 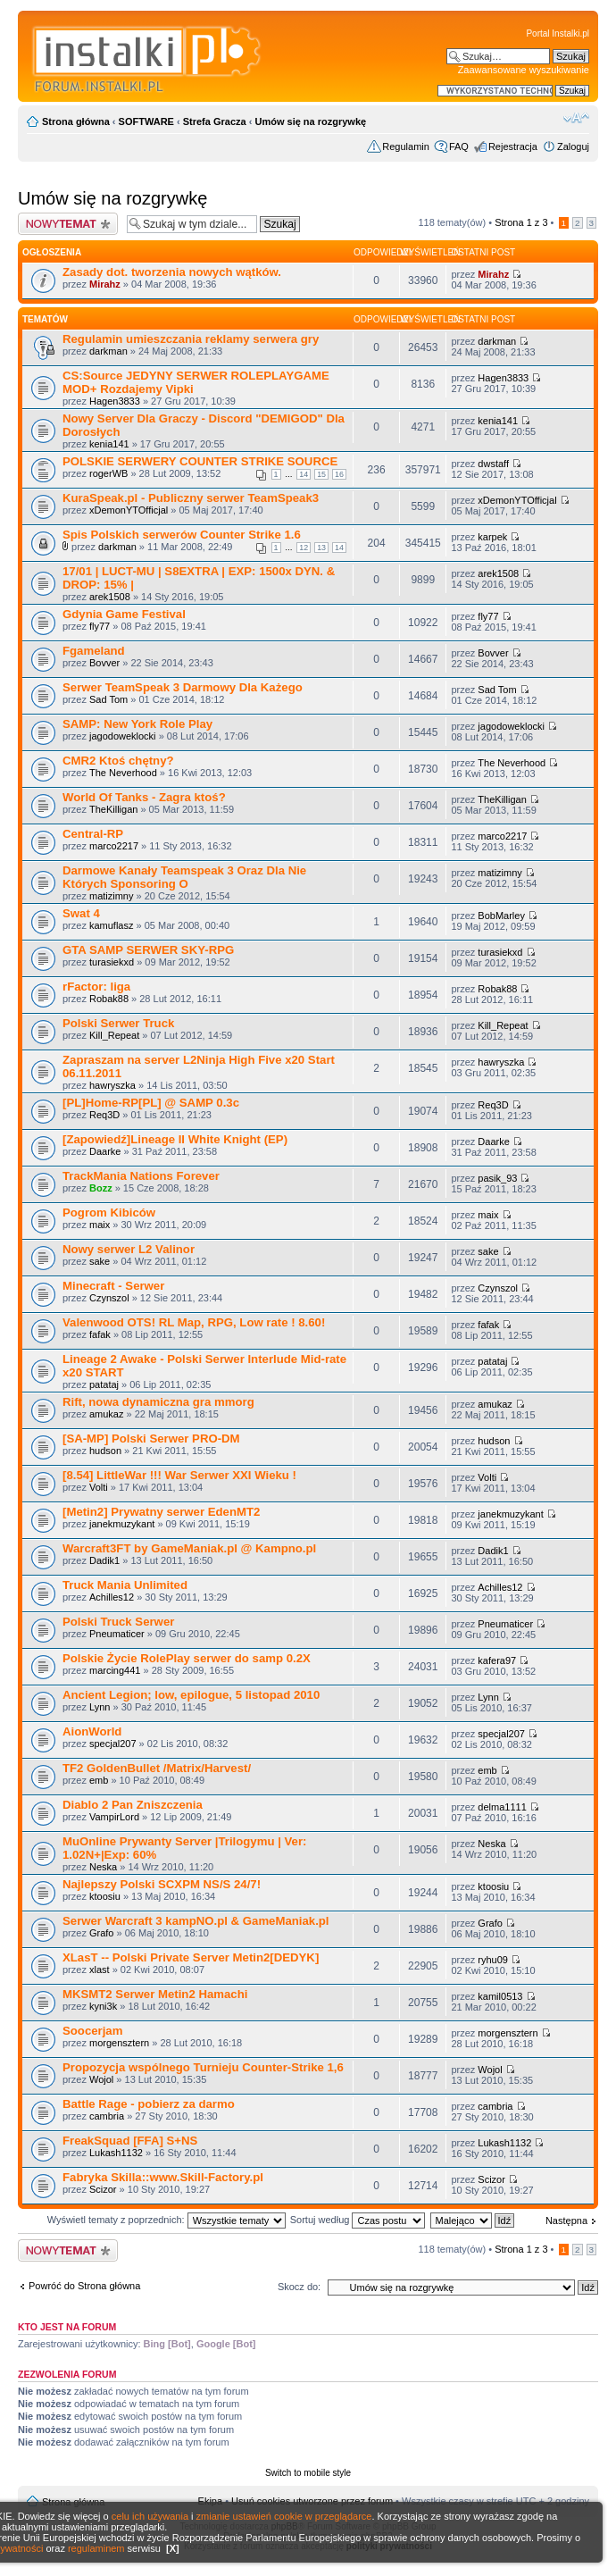 I want to click on Umów się na rozgrywkę, so click(x=310, y=121).